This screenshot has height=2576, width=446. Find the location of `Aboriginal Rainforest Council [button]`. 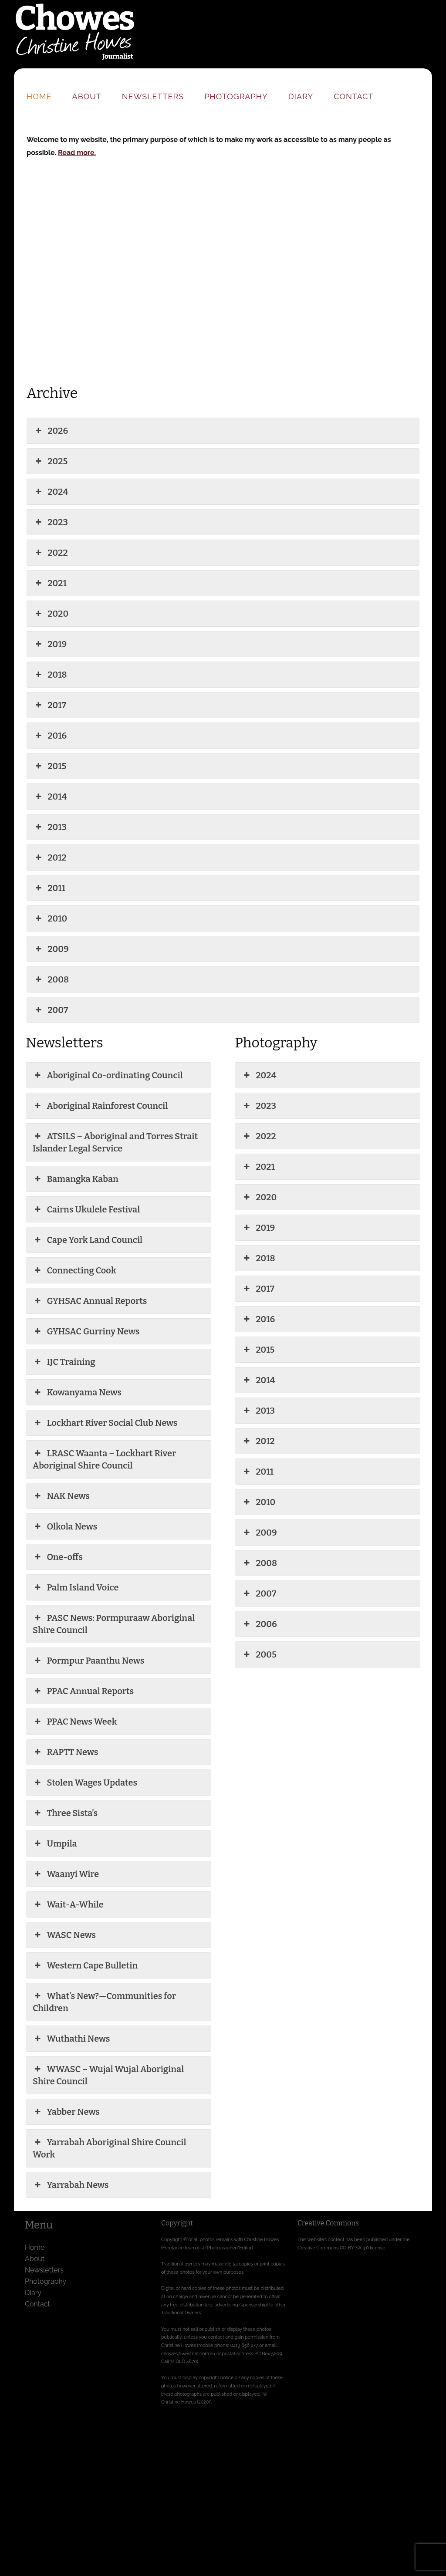

Aboriginal Rainforest Council [button] is located at coordinates (100, 1106).